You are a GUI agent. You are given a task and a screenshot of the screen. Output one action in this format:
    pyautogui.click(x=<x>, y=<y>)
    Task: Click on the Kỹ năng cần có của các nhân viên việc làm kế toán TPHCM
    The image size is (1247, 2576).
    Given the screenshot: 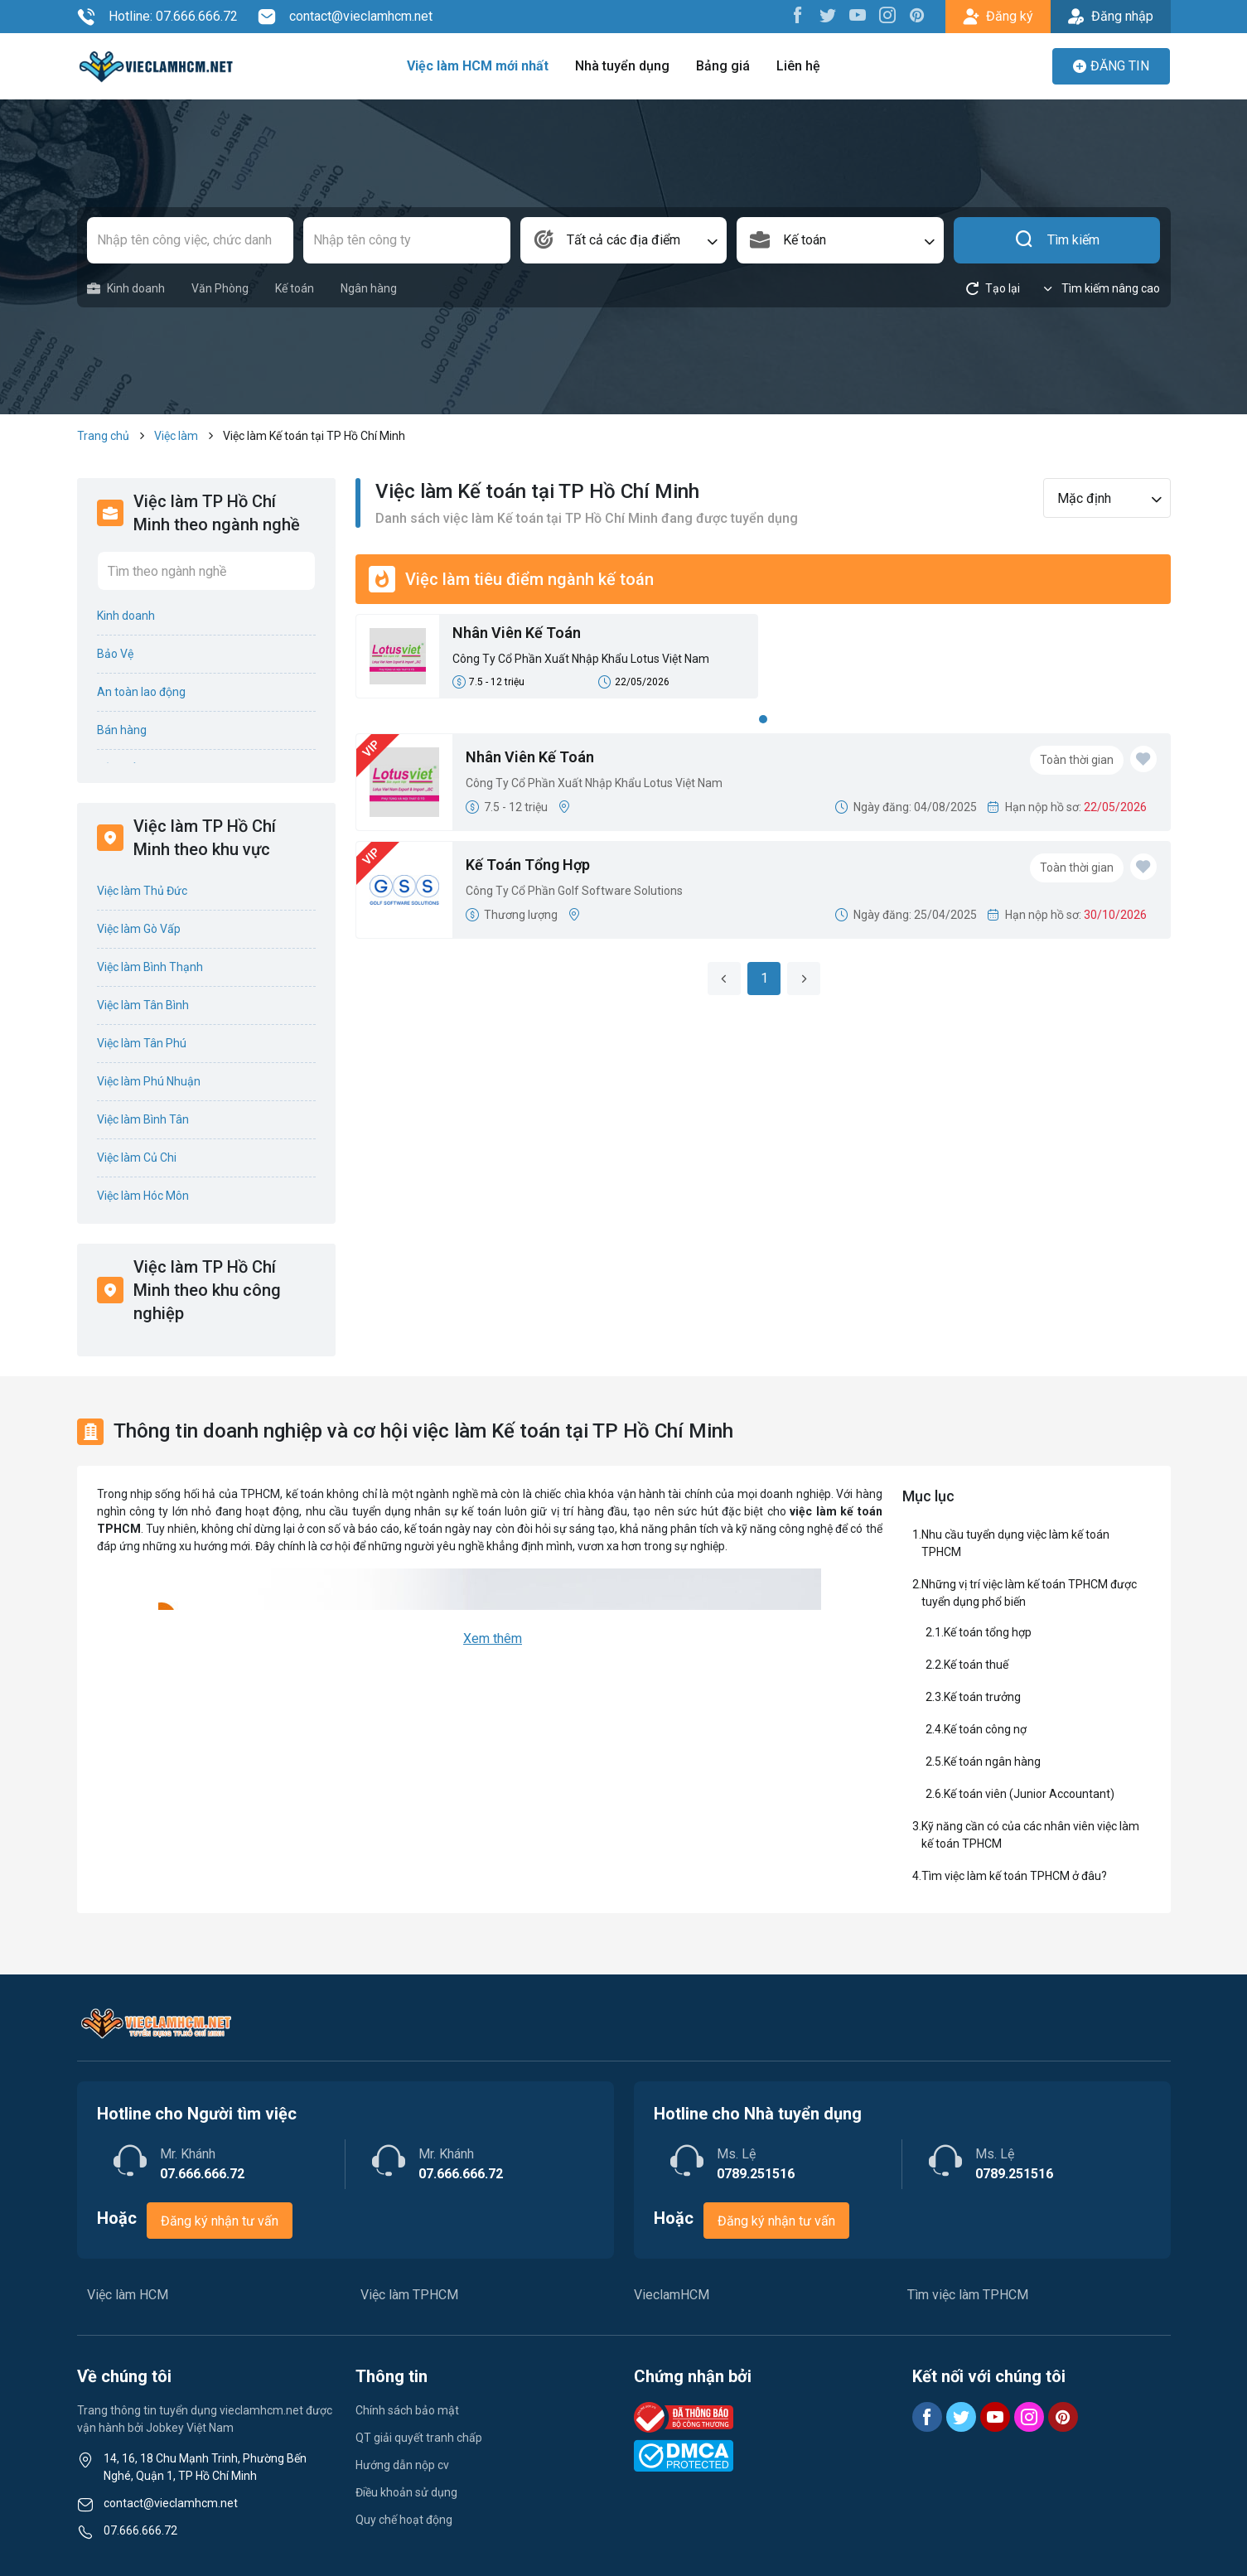 What is the action you would take?
    pyautogui.click(x=1030, y=1835)
    